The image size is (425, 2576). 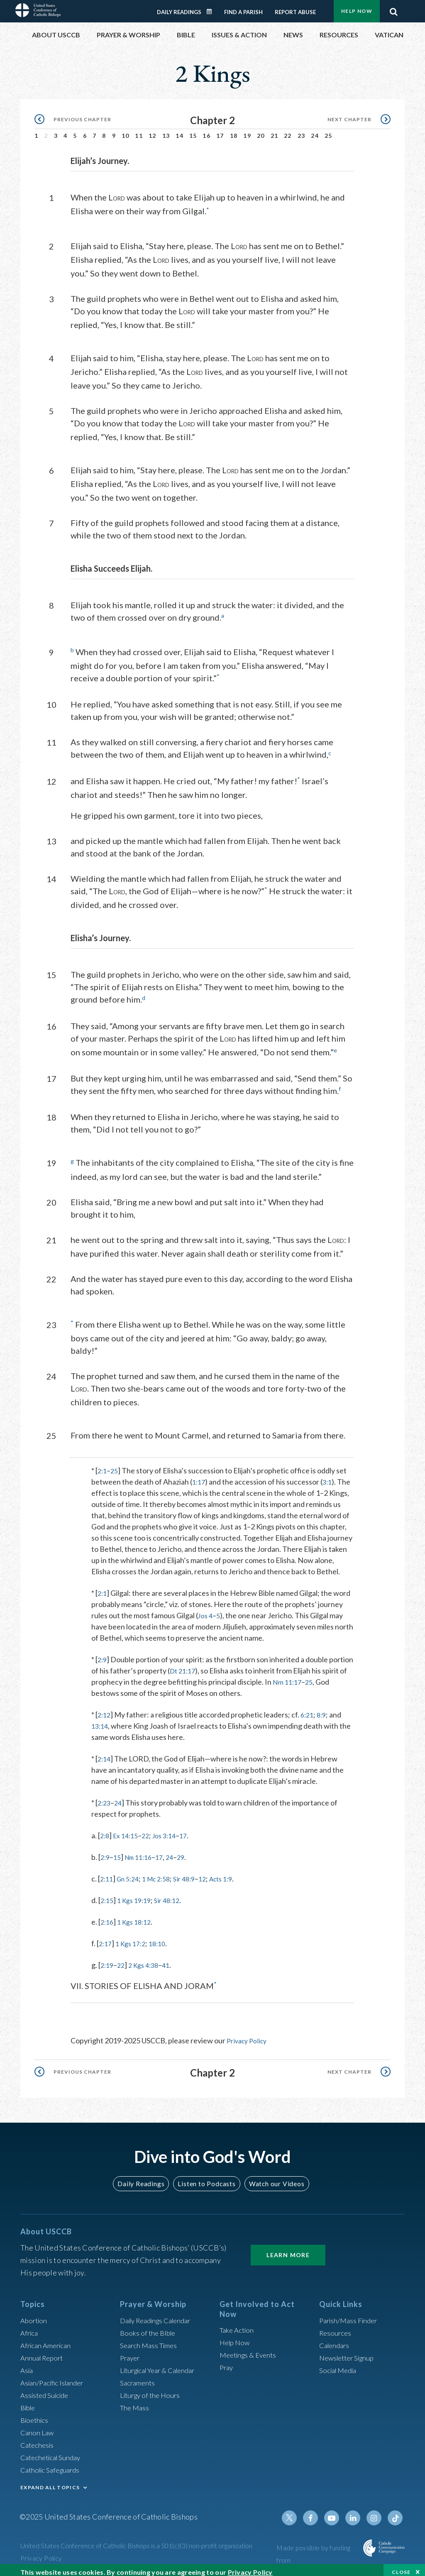 I want to click on Linkedin, so click(x=355, y=2510).